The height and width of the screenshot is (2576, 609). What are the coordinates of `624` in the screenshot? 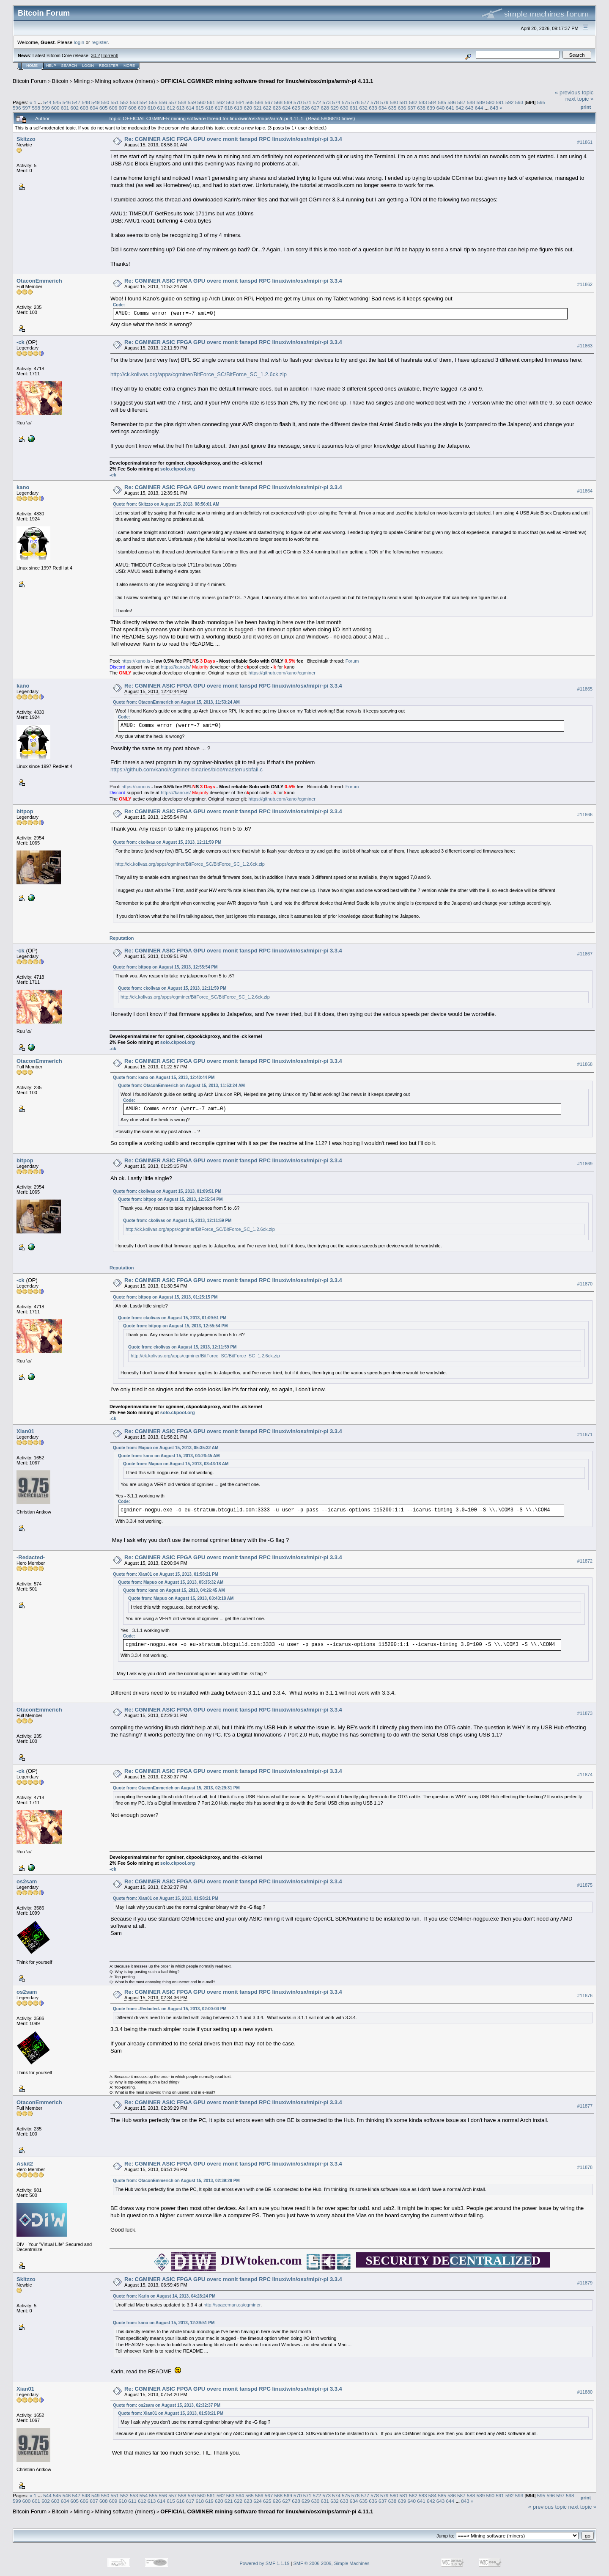 It's located at (286, 107).